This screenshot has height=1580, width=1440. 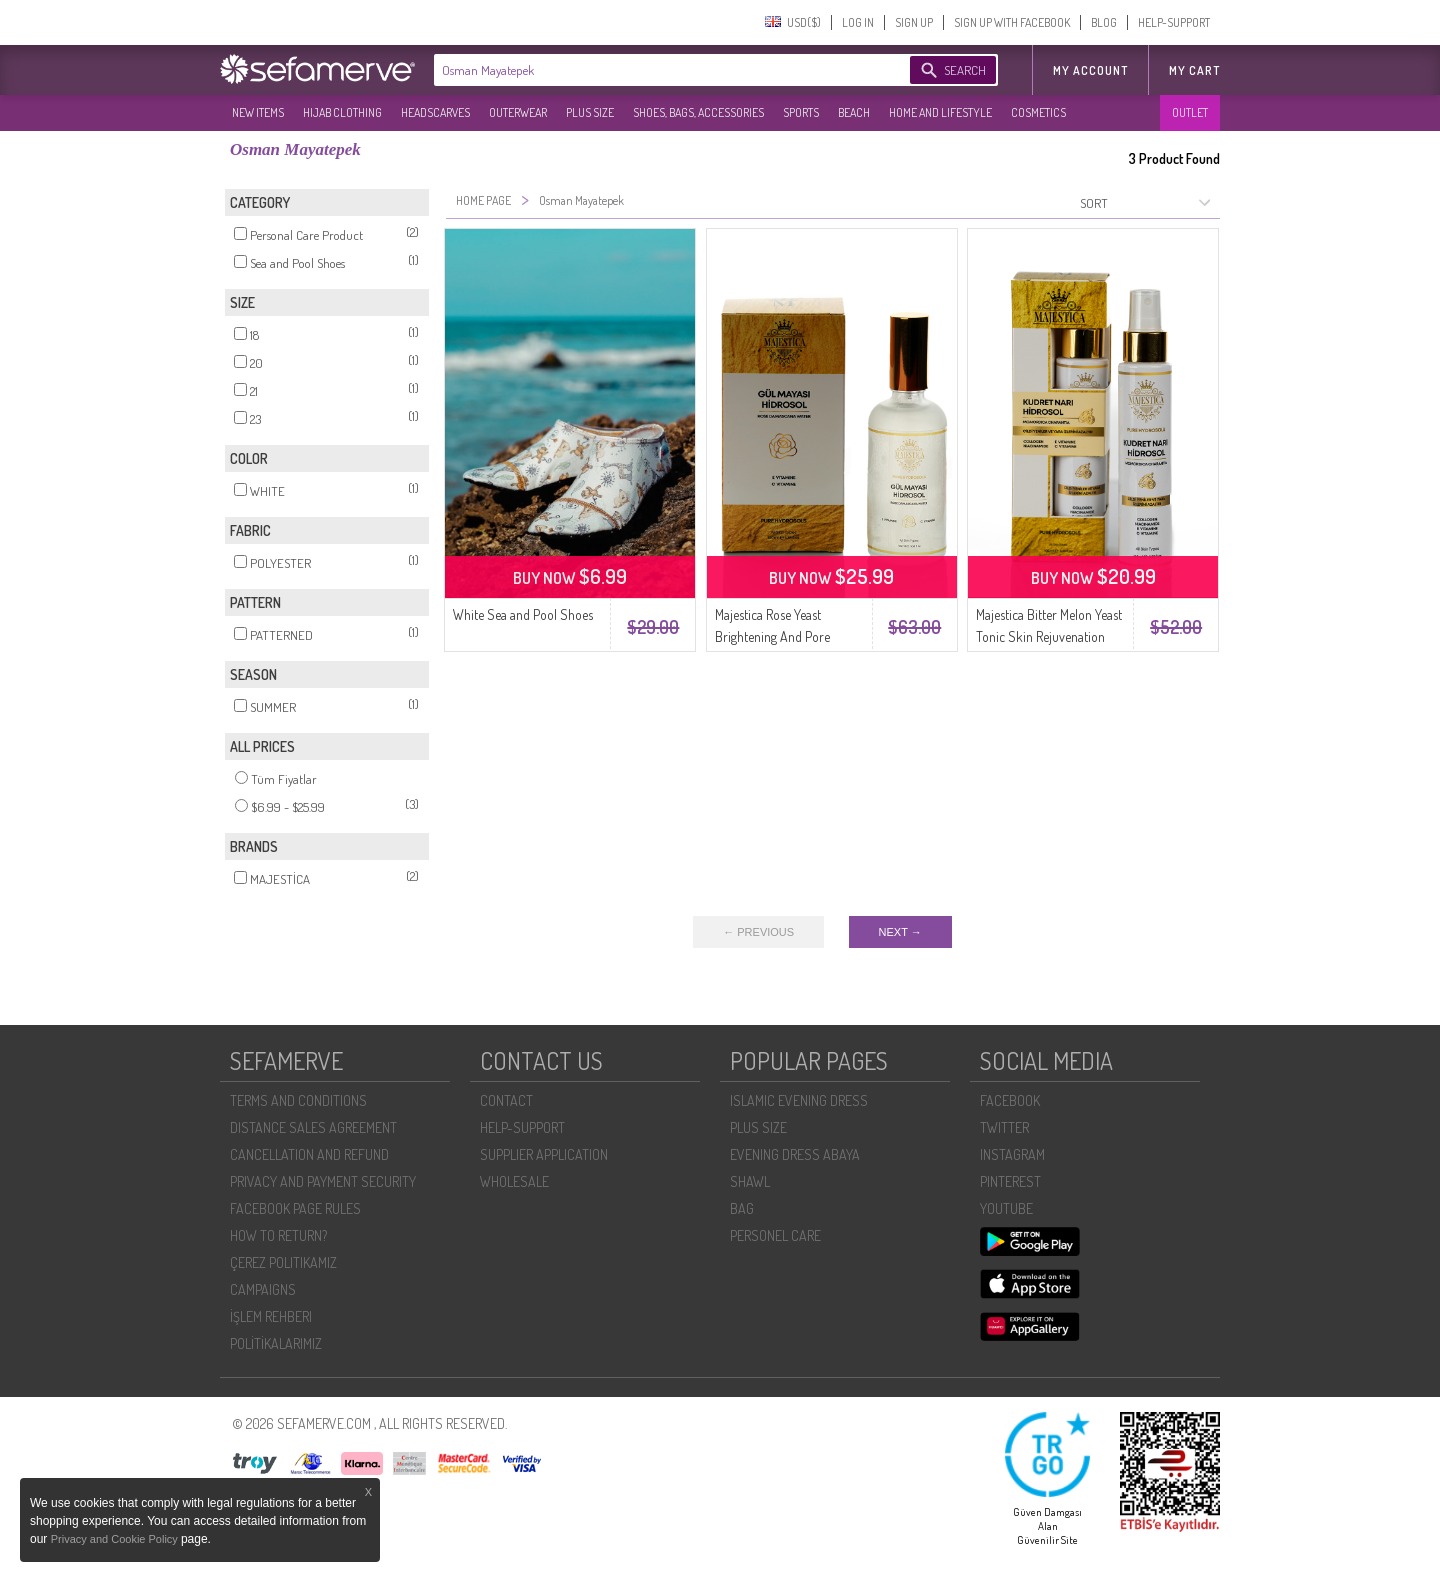 I want to click on HEADSCARVES, so click(x=435, y=112).